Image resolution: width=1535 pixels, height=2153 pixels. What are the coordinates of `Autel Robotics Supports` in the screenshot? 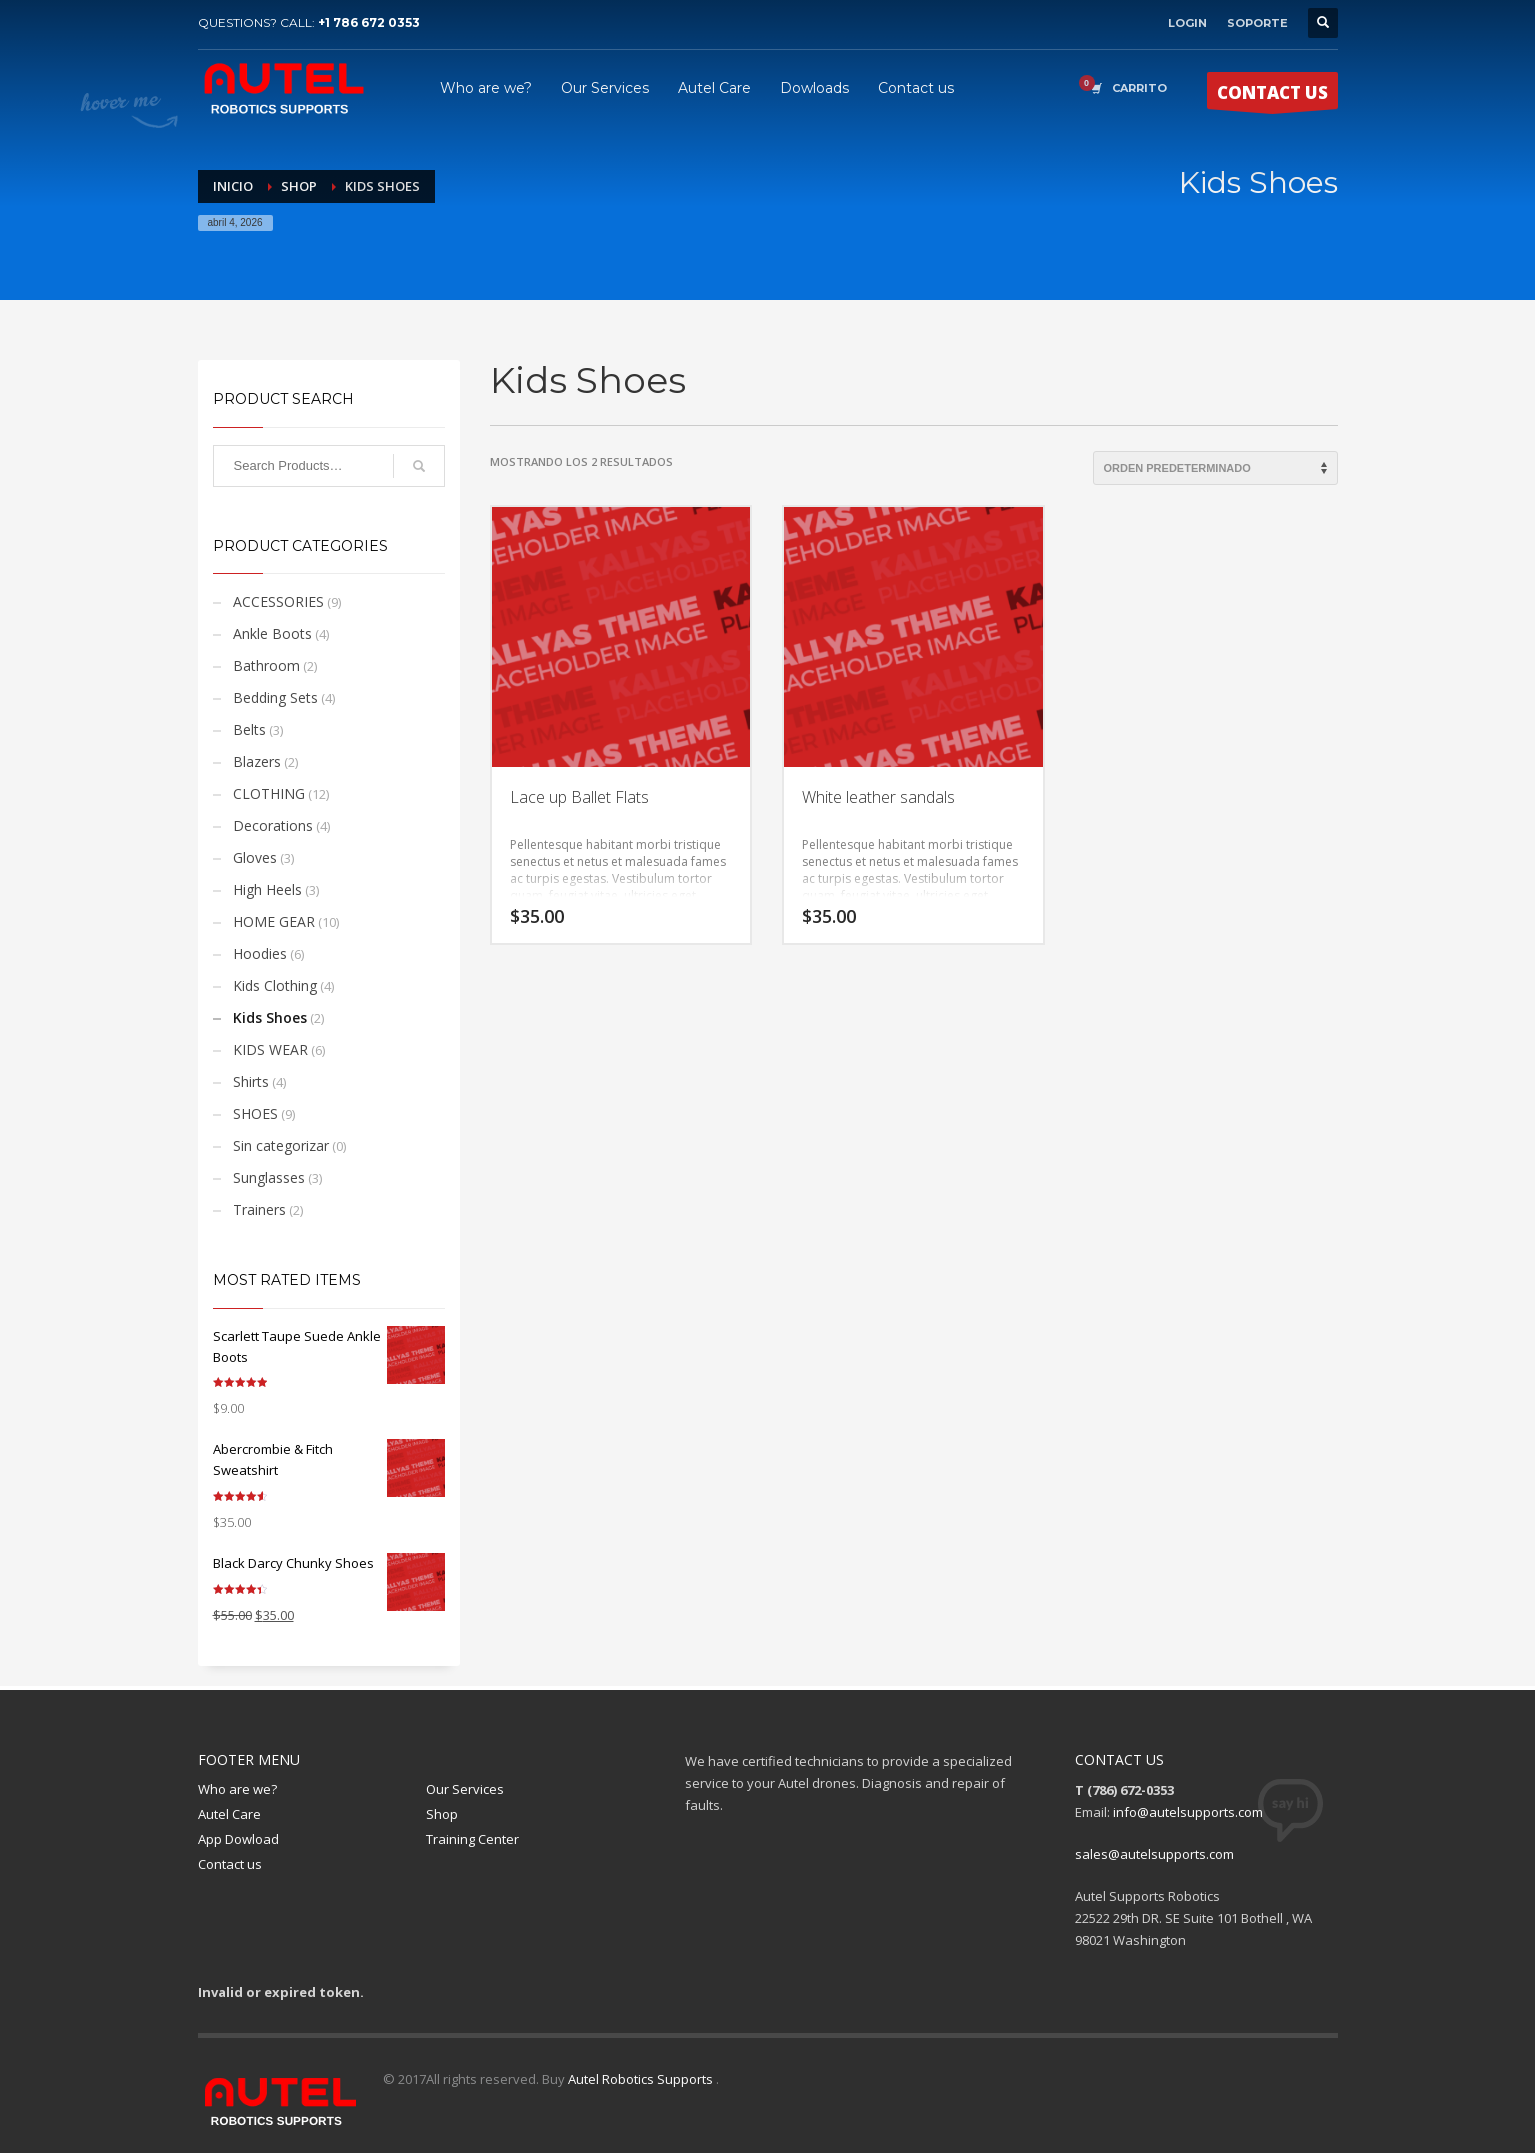 It's located at (642, 2079).